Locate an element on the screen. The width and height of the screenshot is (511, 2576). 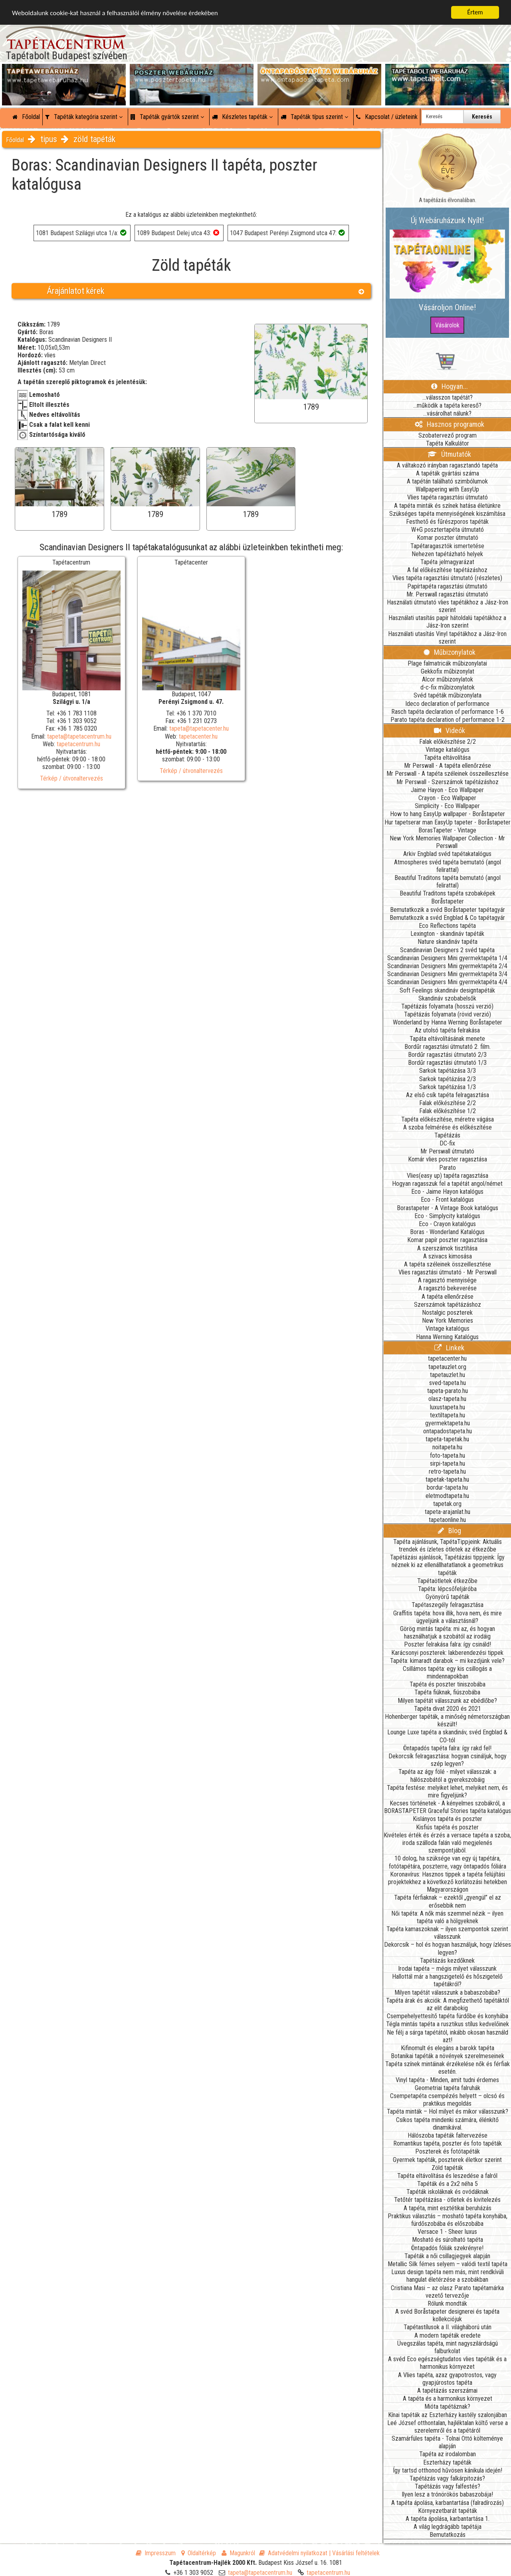
Öntapadós tapéta falra: így rakd fel! is located at coordinates (447, 1748).